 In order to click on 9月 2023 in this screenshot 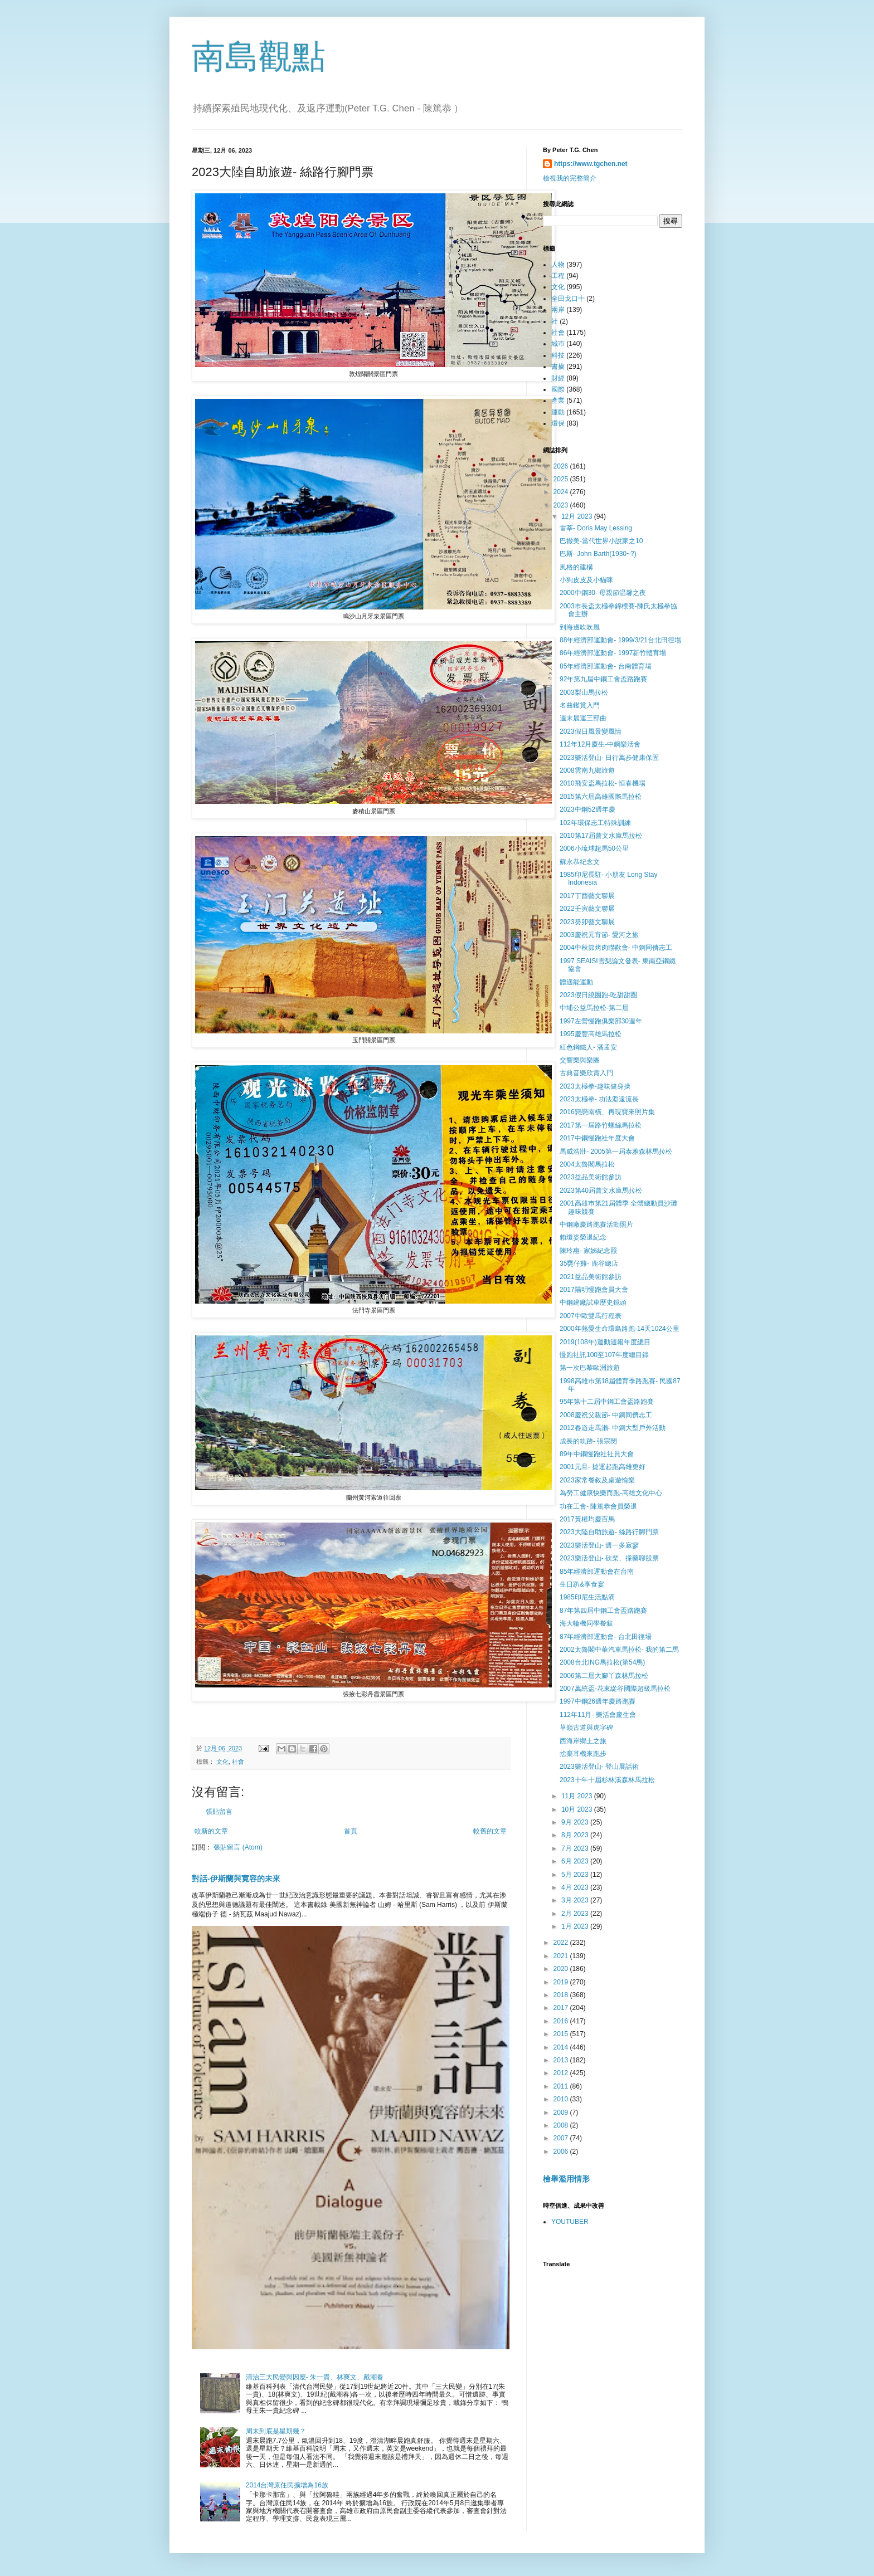, I will do `click(575, 1822)`.